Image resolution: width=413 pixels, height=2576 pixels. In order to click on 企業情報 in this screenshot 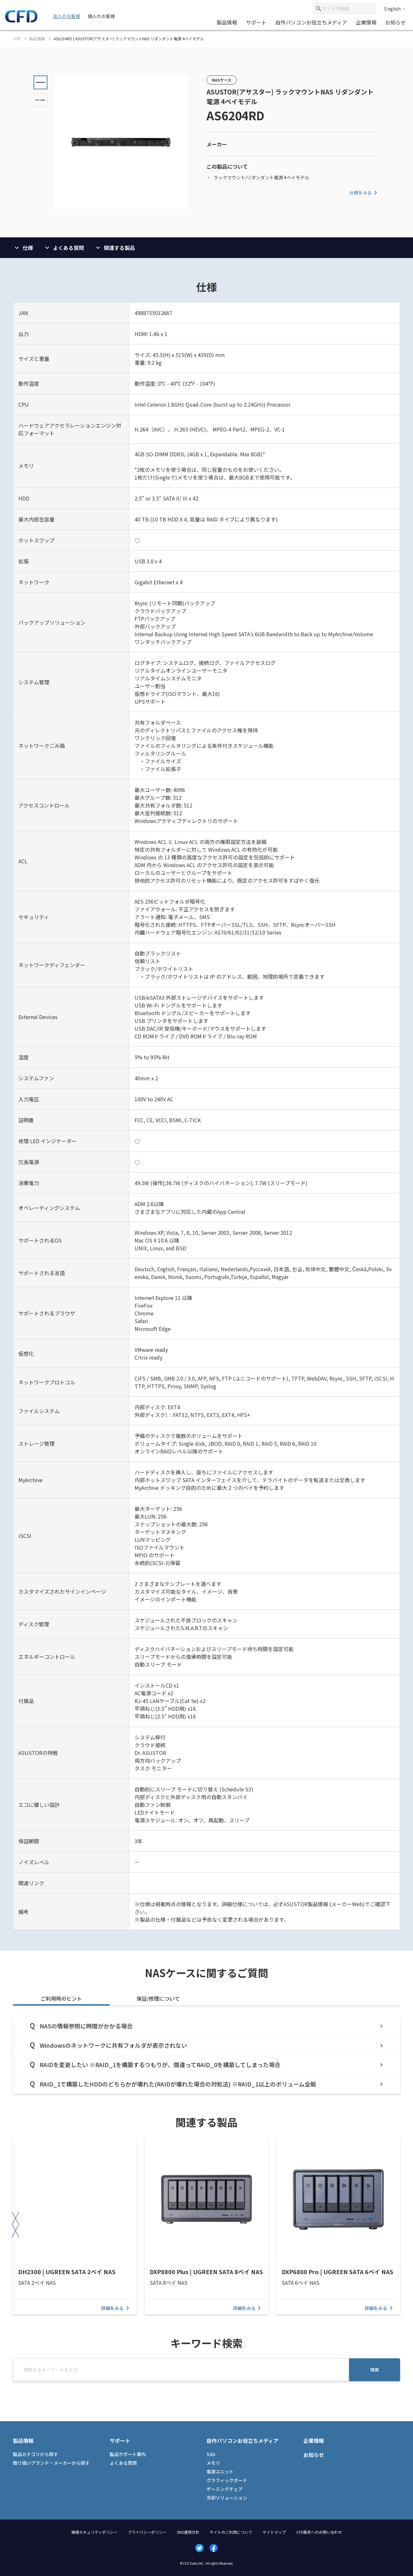, I will do `click(366, 22)`.